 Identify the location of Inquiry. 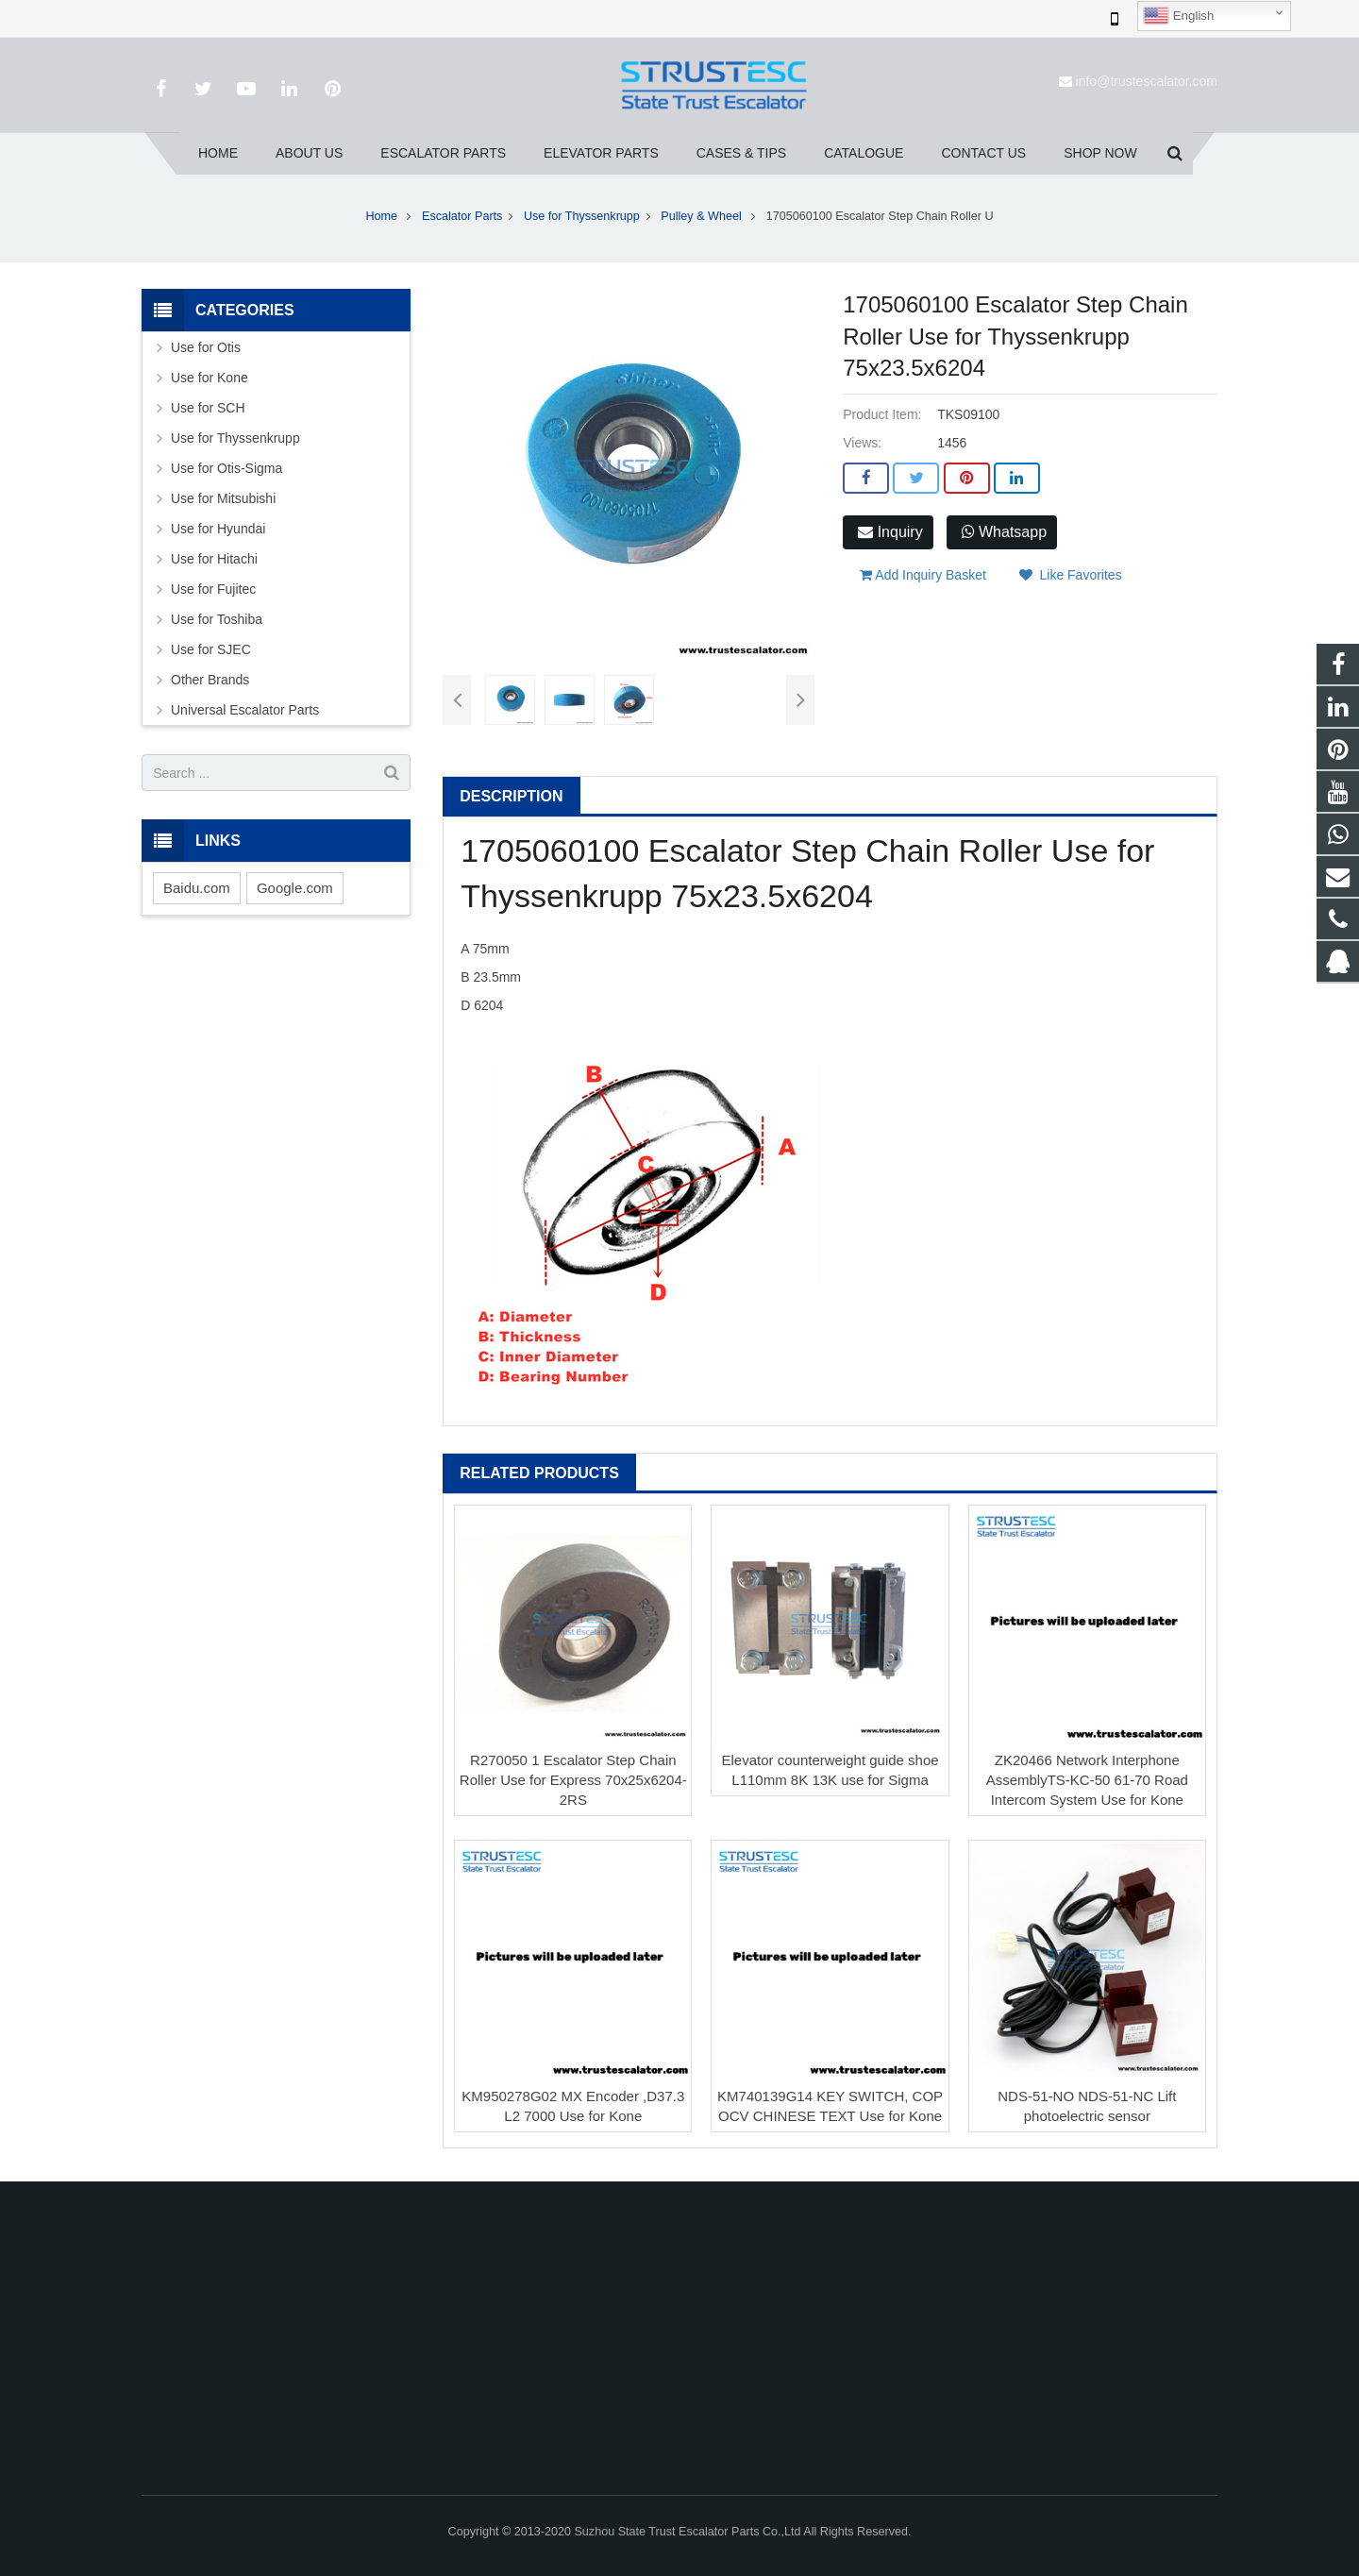
(890, 532).